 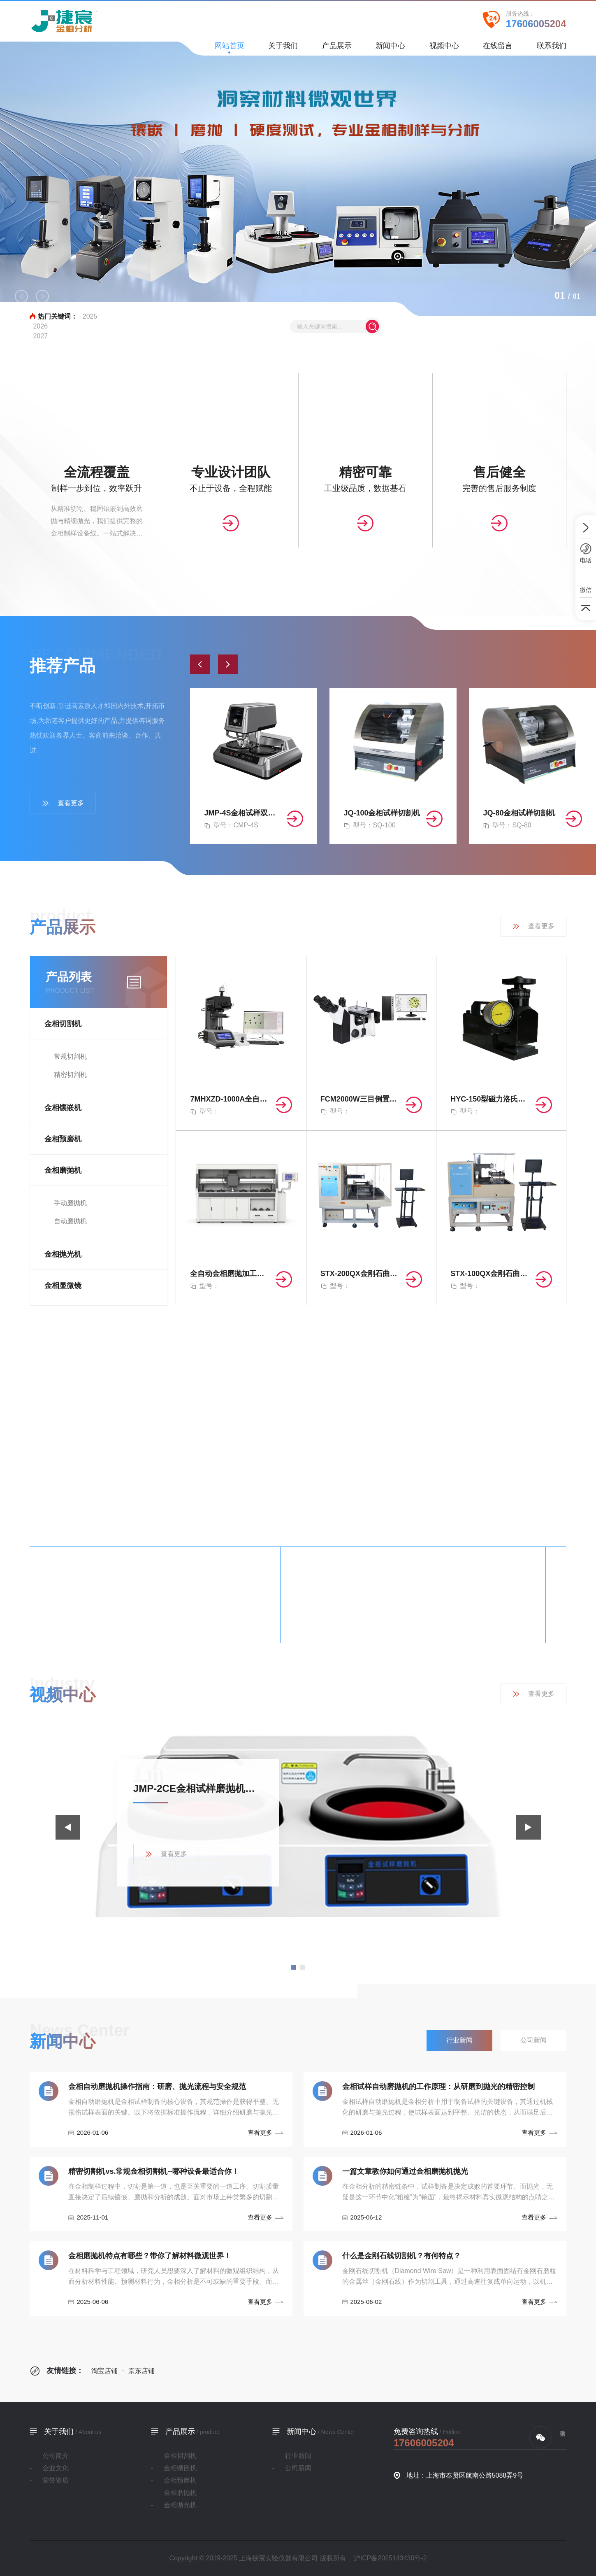 I want to click on 金相抛光机, so click(x=62, y=1254).